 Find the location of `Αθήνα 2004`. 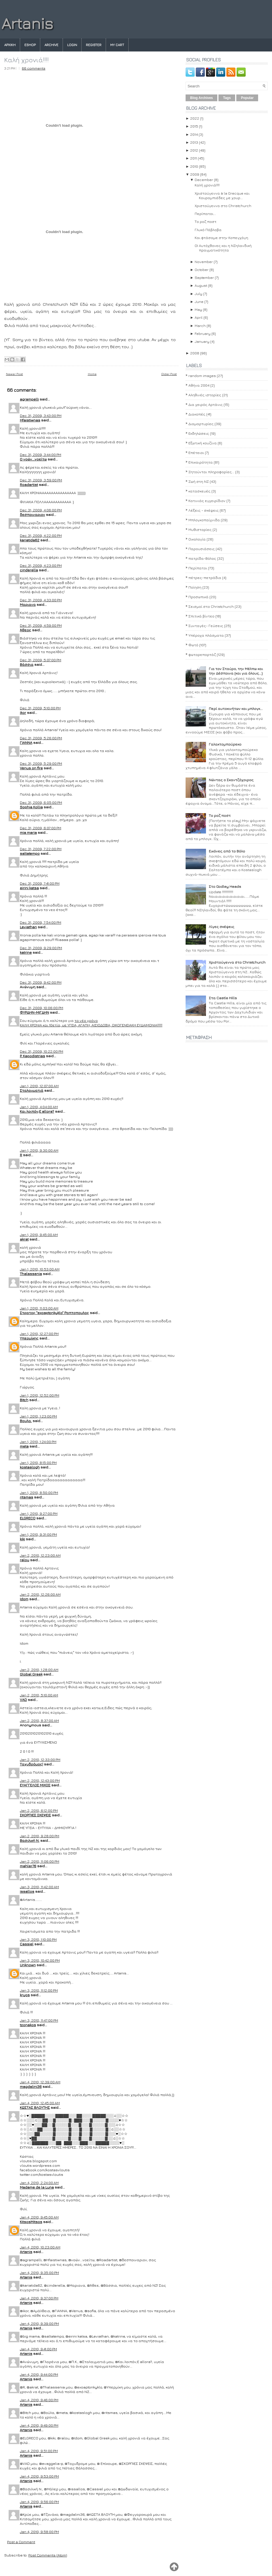

Αθήνα 2004 is located at coordinates (198, 385).